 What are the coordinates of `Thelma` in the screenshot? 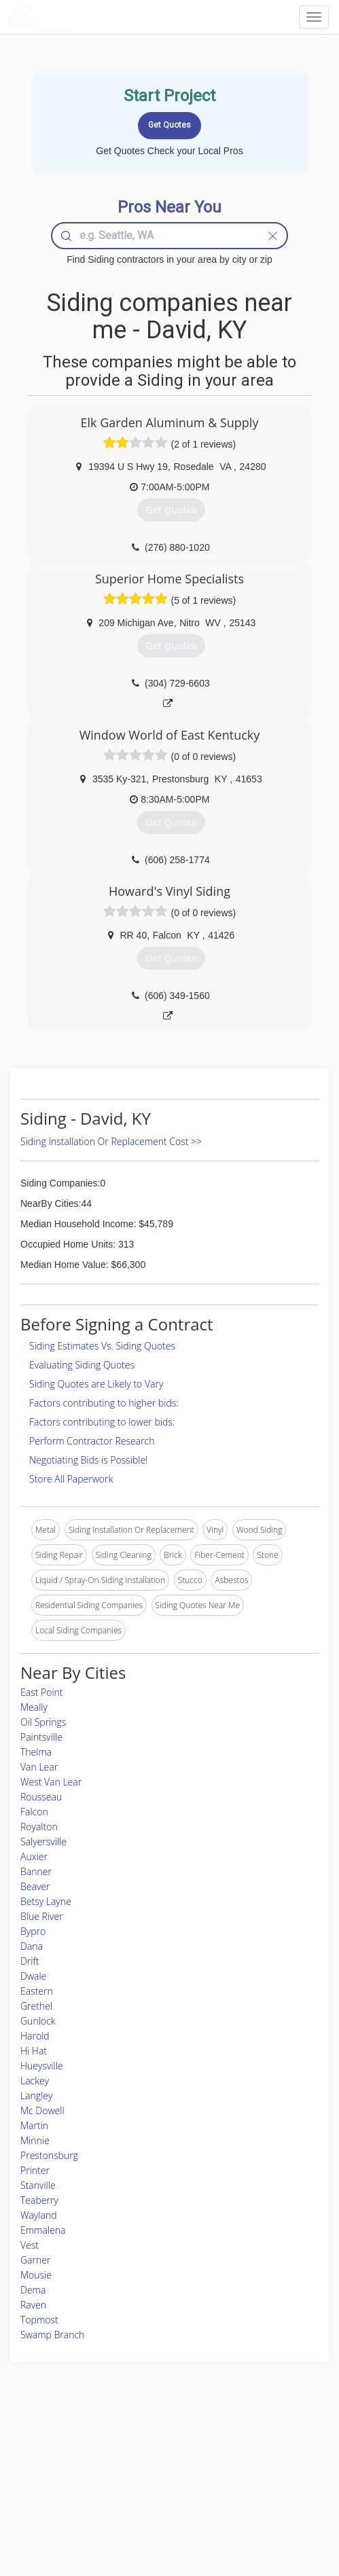 It's located at (36, 1751).